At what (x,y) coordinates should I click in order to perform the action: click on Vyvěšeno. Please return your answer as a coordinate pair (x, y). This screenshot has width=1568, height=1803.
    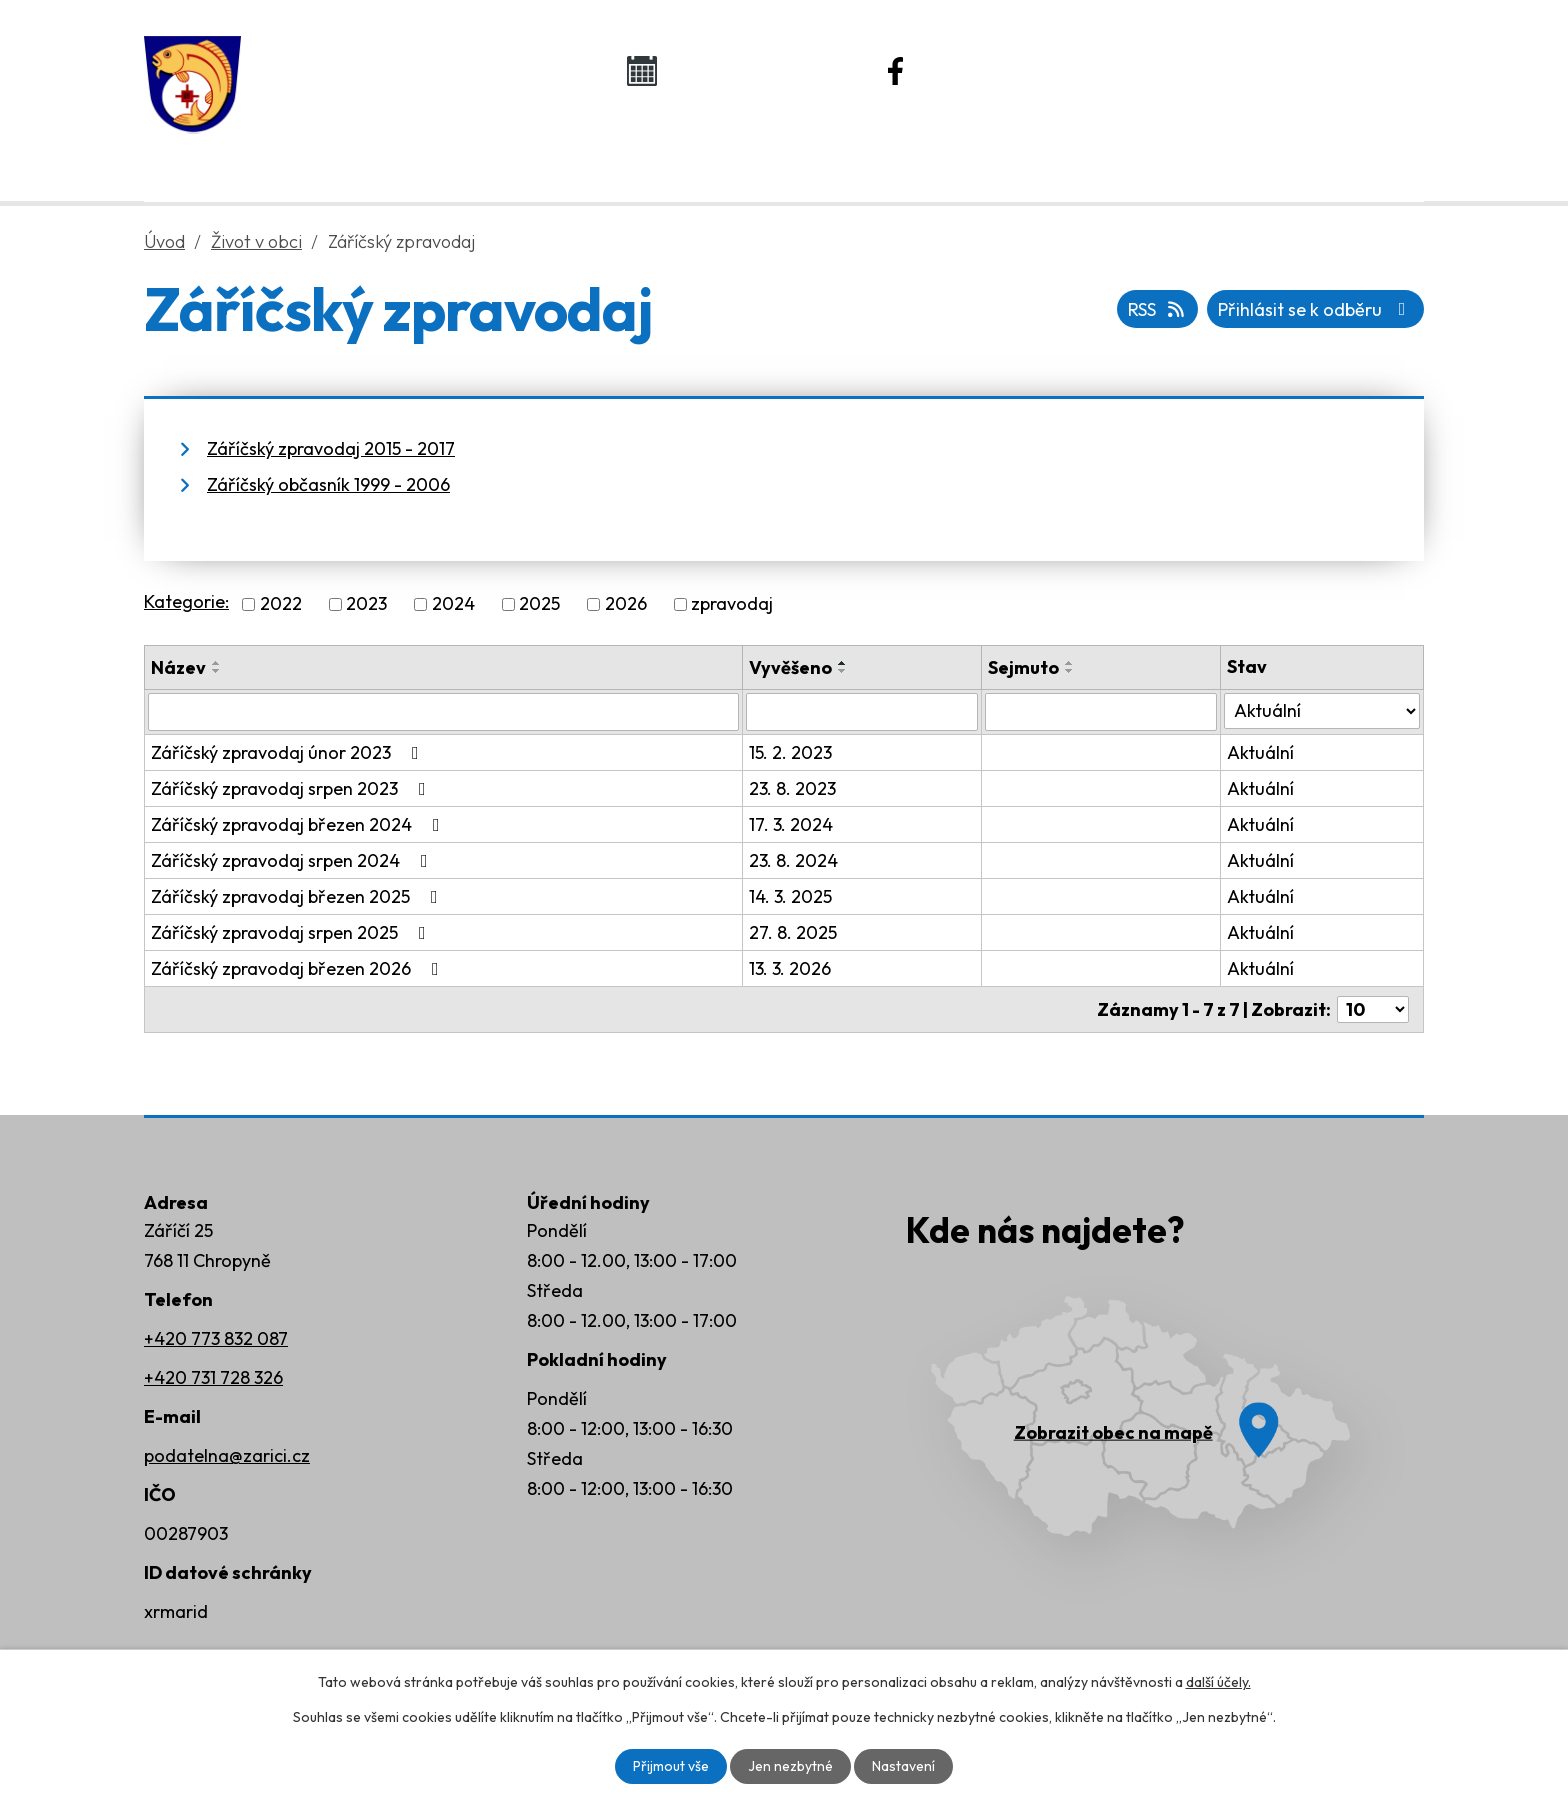
    Looking at the image, I should click on (790, 667).